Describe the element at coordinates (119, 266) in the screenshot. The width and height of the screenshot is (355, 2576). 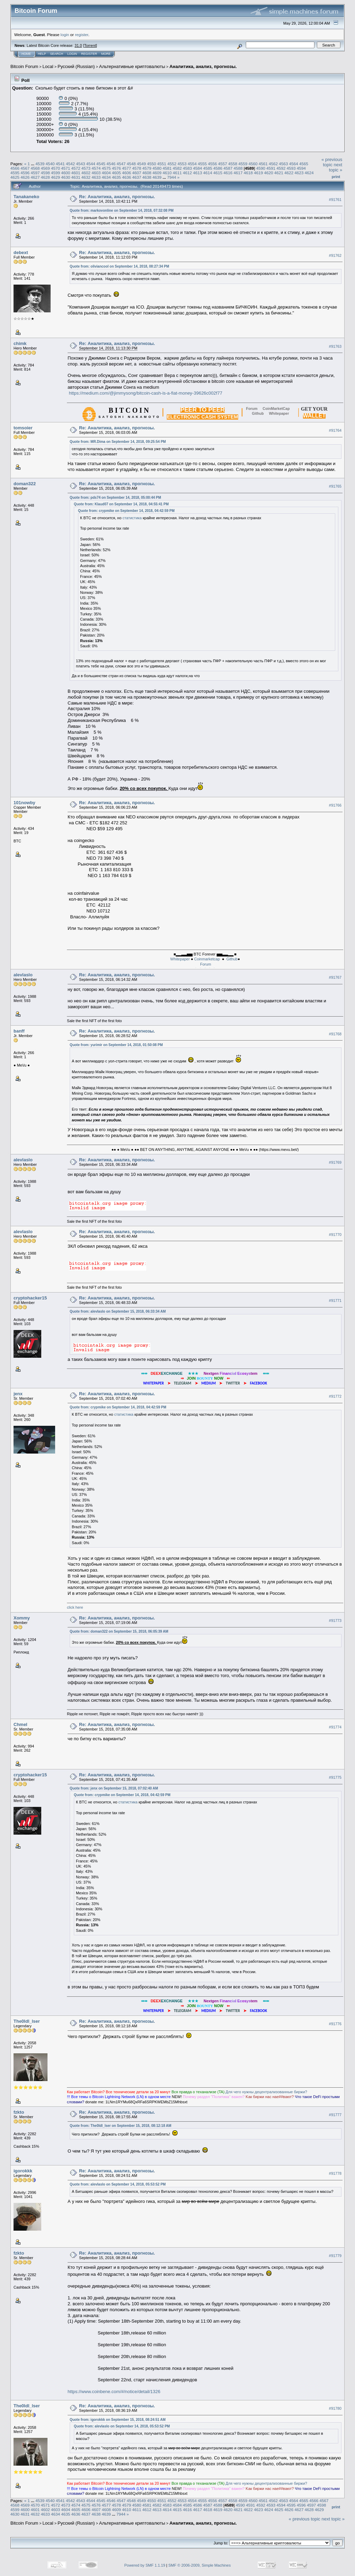
I see `Quote from: oliviancool on September 14, 2018, 08:27:34 PM` at that location.